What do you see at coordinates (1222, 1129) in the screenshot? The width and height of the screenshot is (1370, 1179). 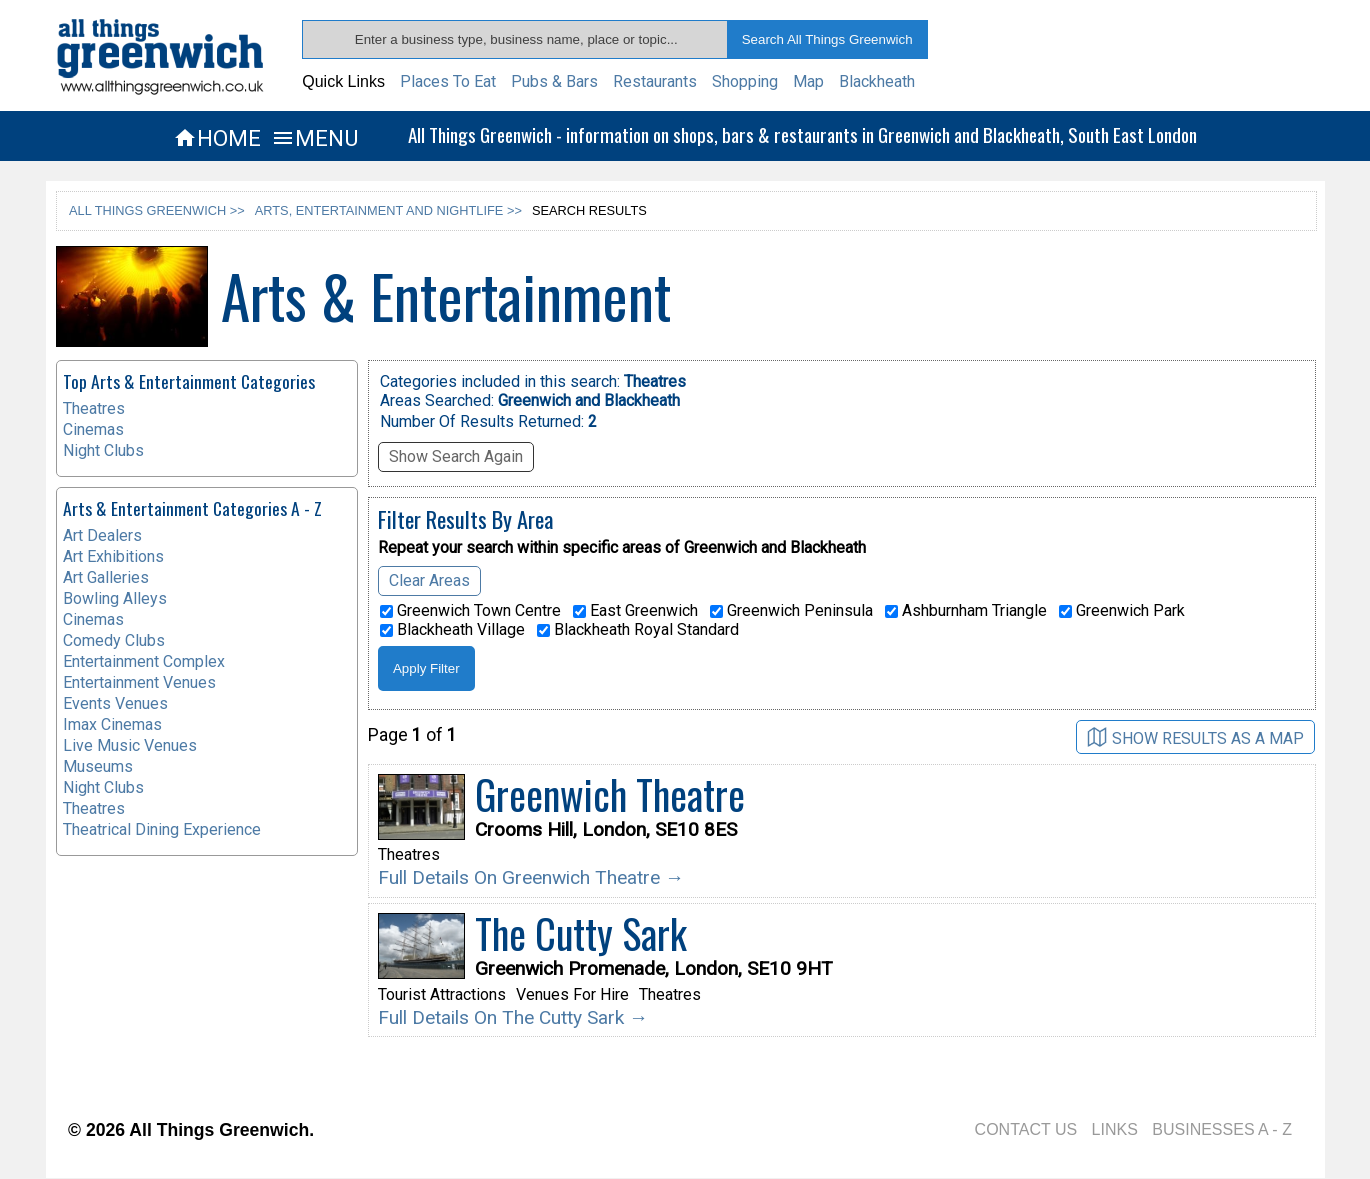 I see `BUSINESSES A - Z` at bounding box center [1222, 1129].